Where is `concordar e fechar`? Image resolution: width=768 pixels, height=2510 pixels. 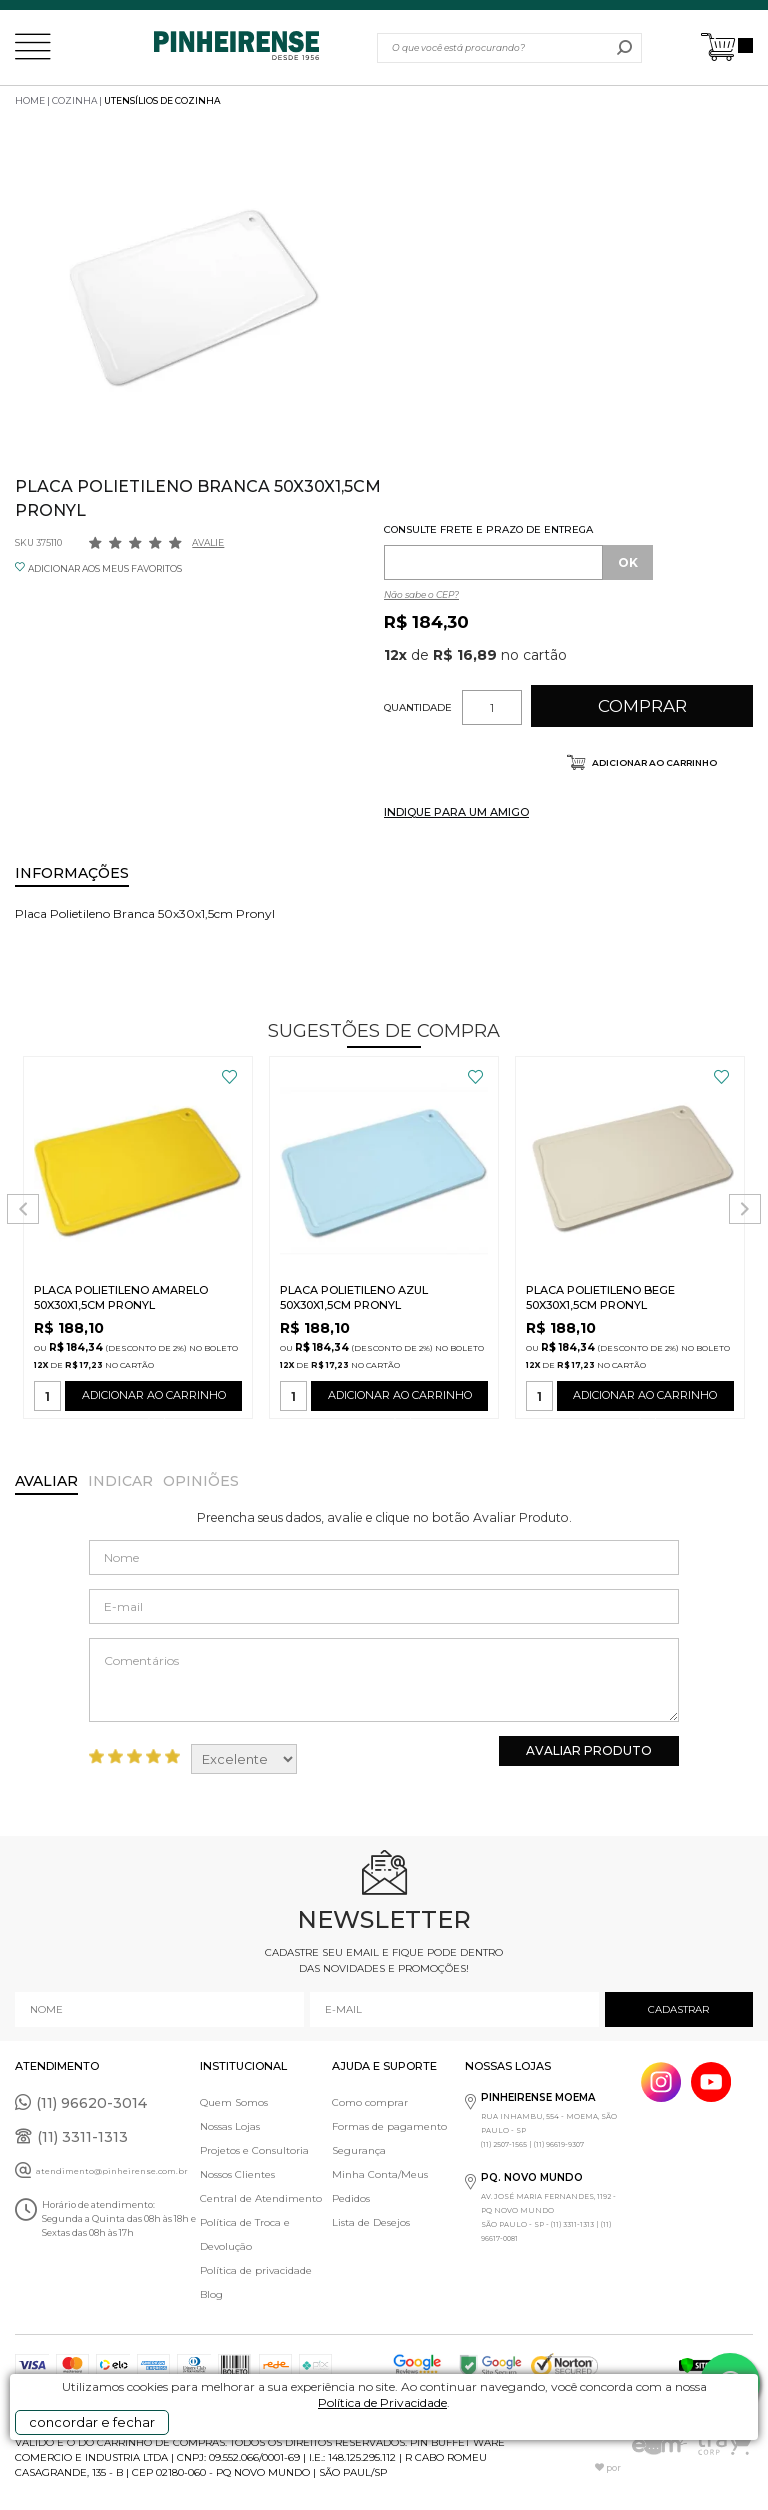 concordar e fechar is located at coordinates (92, 2422).